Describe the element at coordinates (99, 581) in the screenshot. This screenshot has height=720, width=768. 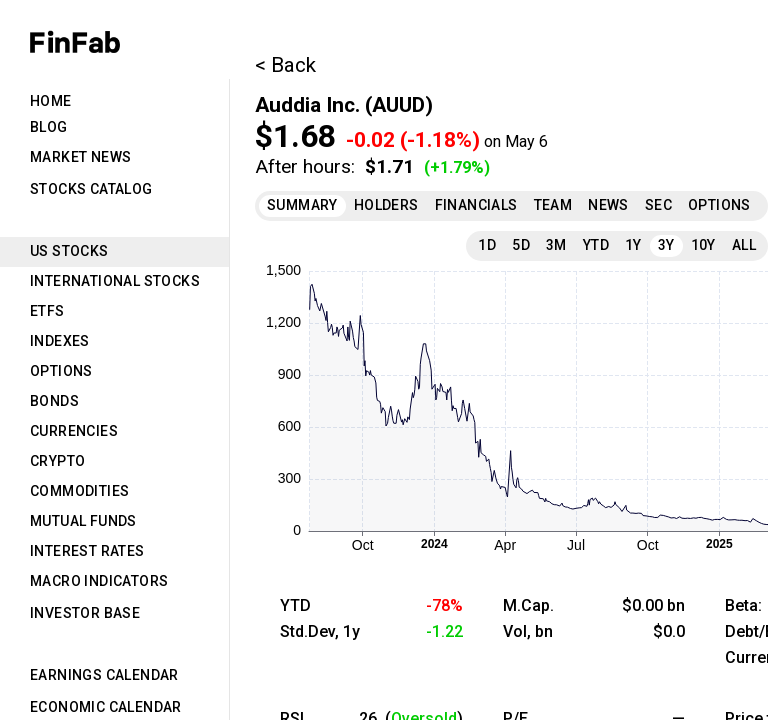
I see `Macro Indicators [tab]` at that location.